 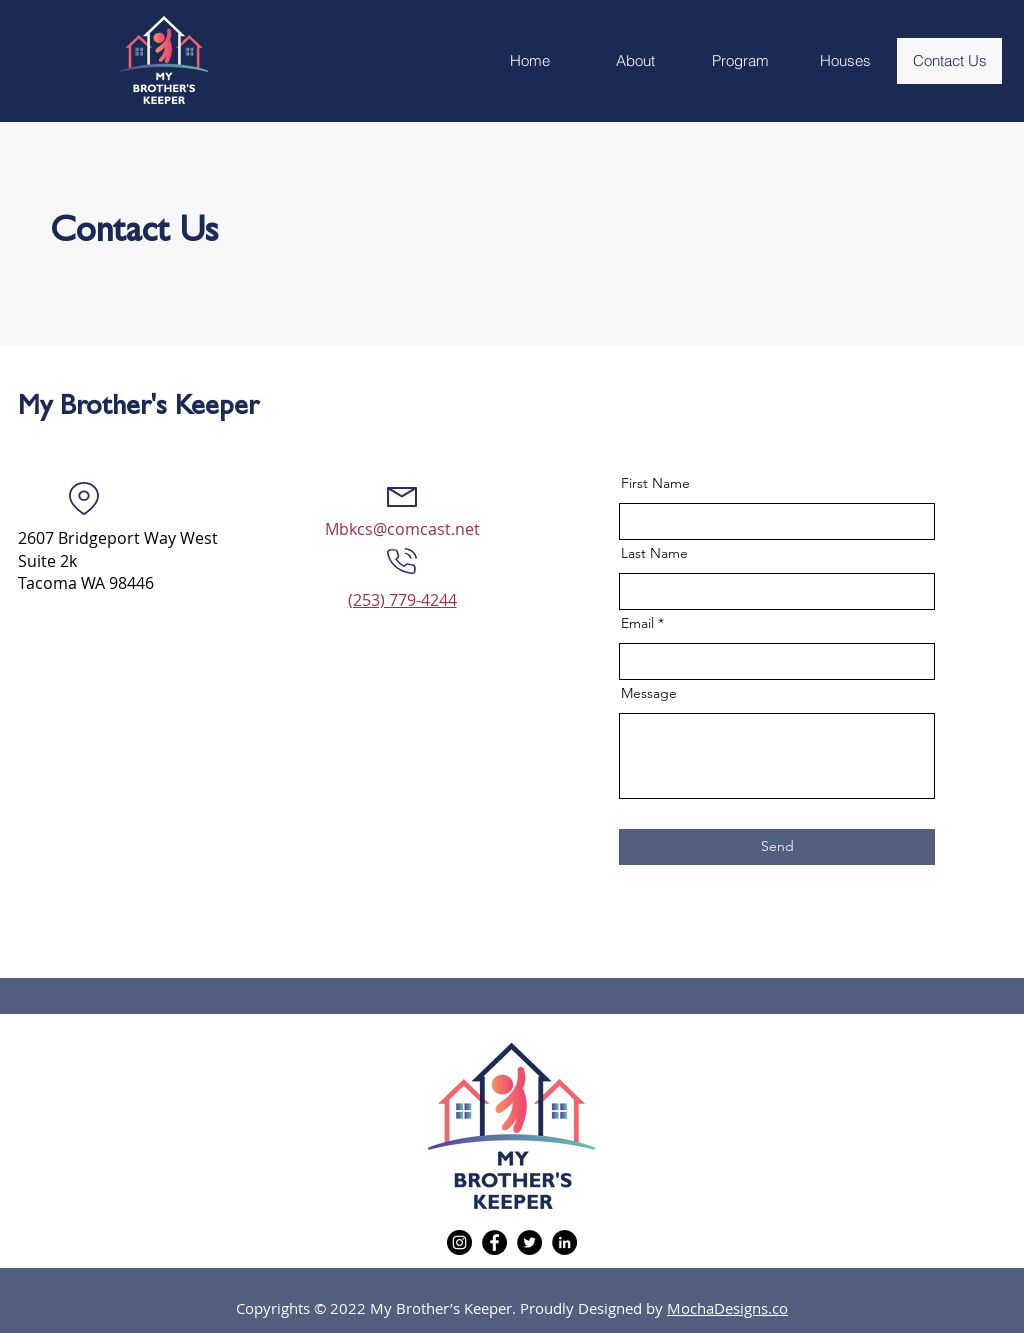 I want to click on Email, so click(x=637, y=623).